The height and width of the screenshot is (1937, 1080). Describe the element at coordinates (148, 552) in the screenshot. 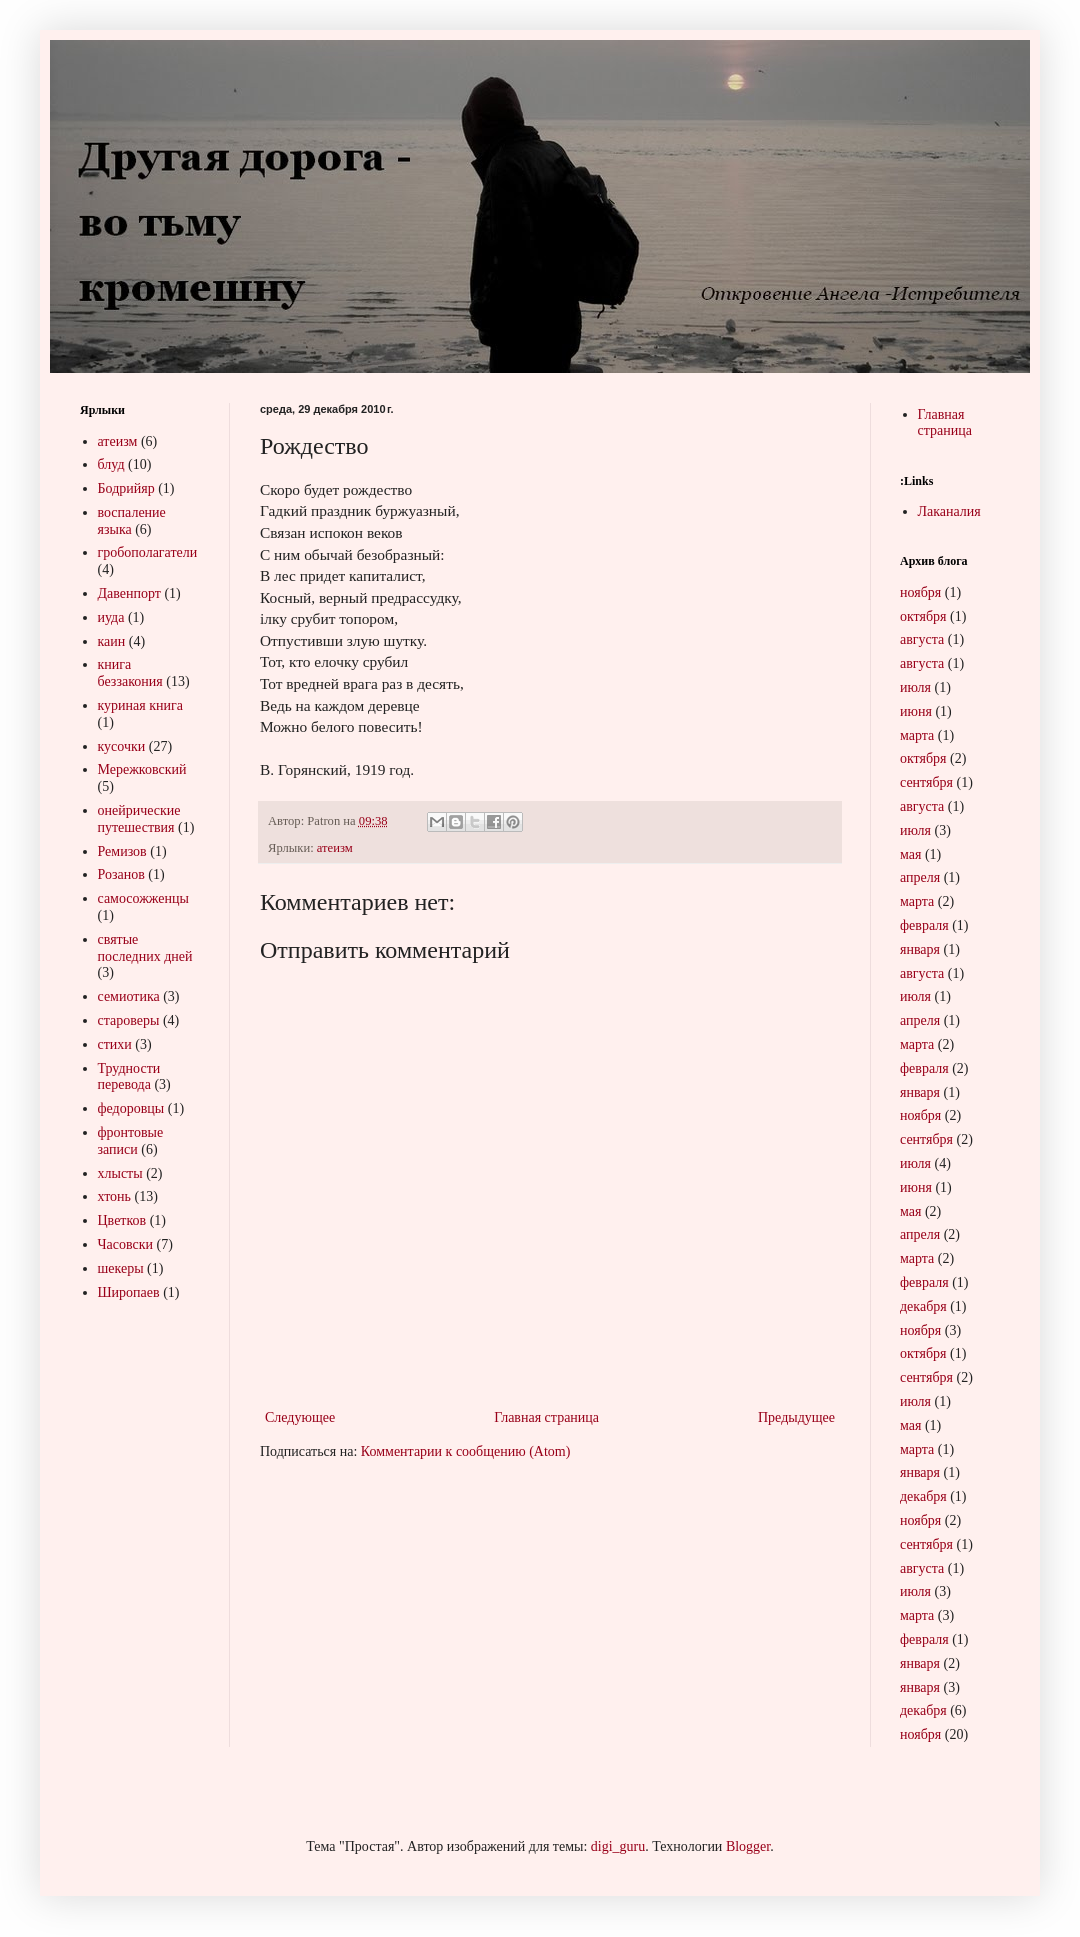

I see `гробополагатели` at that location.